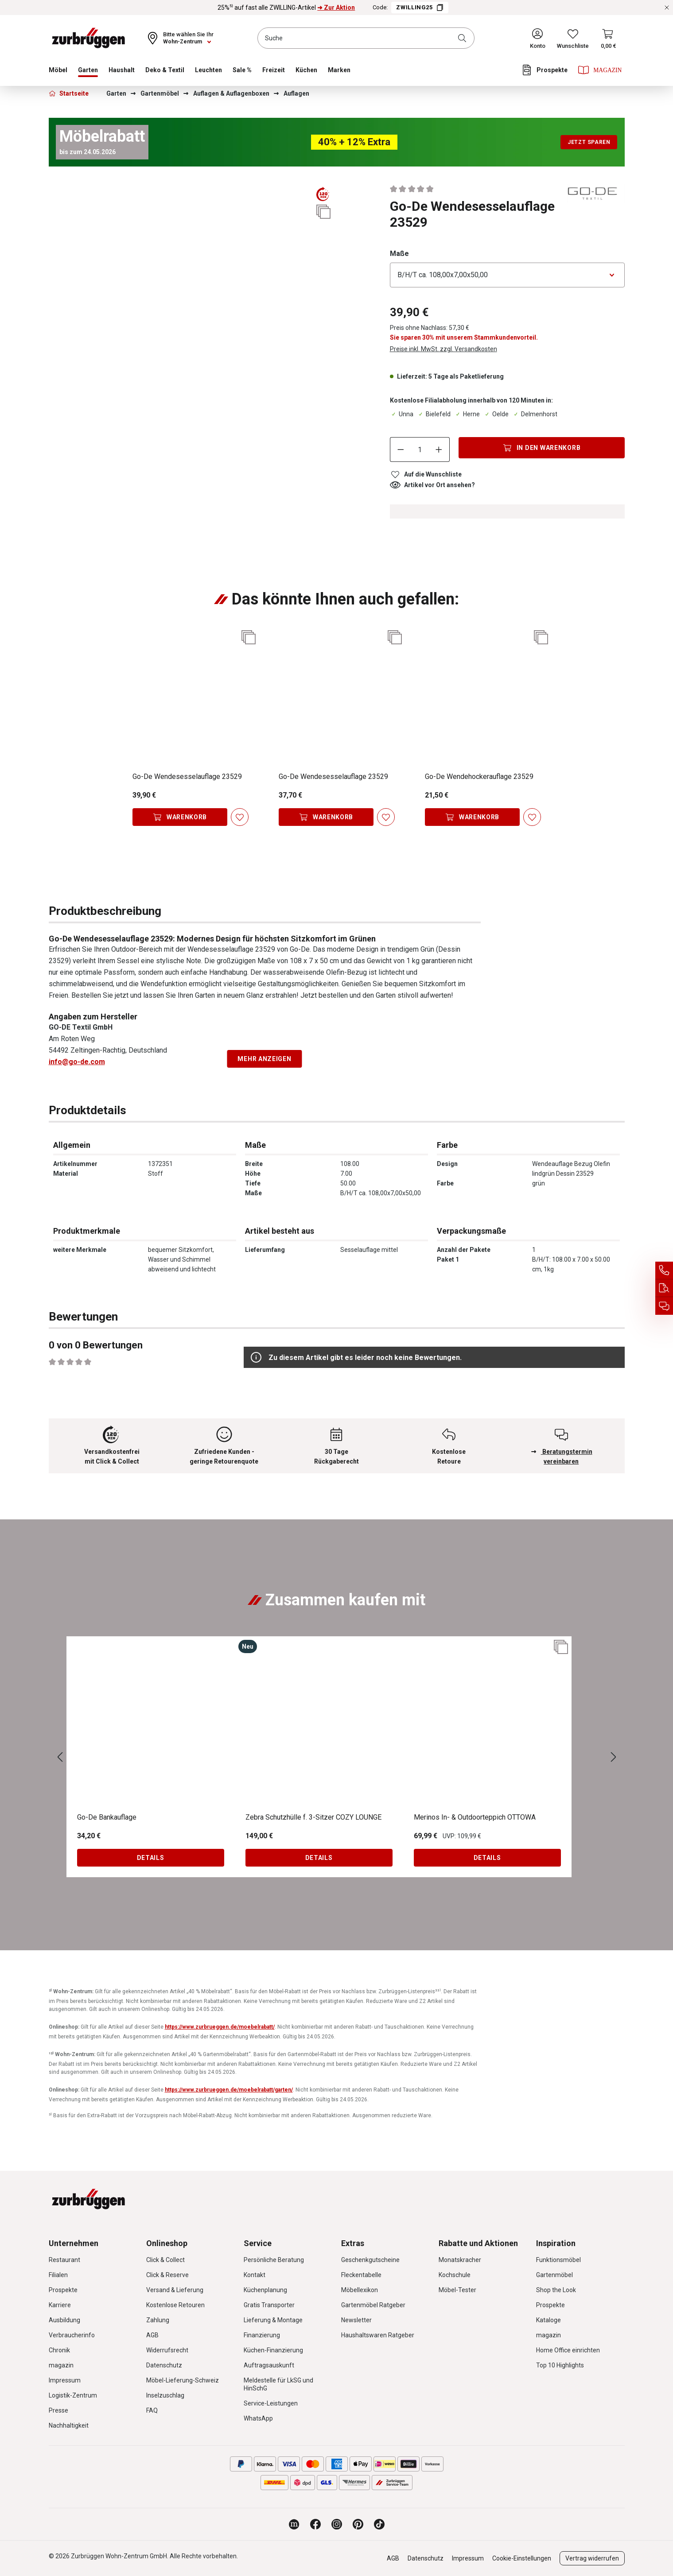 This screenshot has height=2576, width=673. What do you see at coordinates (439, 449) in the screenshot?
I see `[Anzahl erhöhen]` at bounding box center [439, 449].